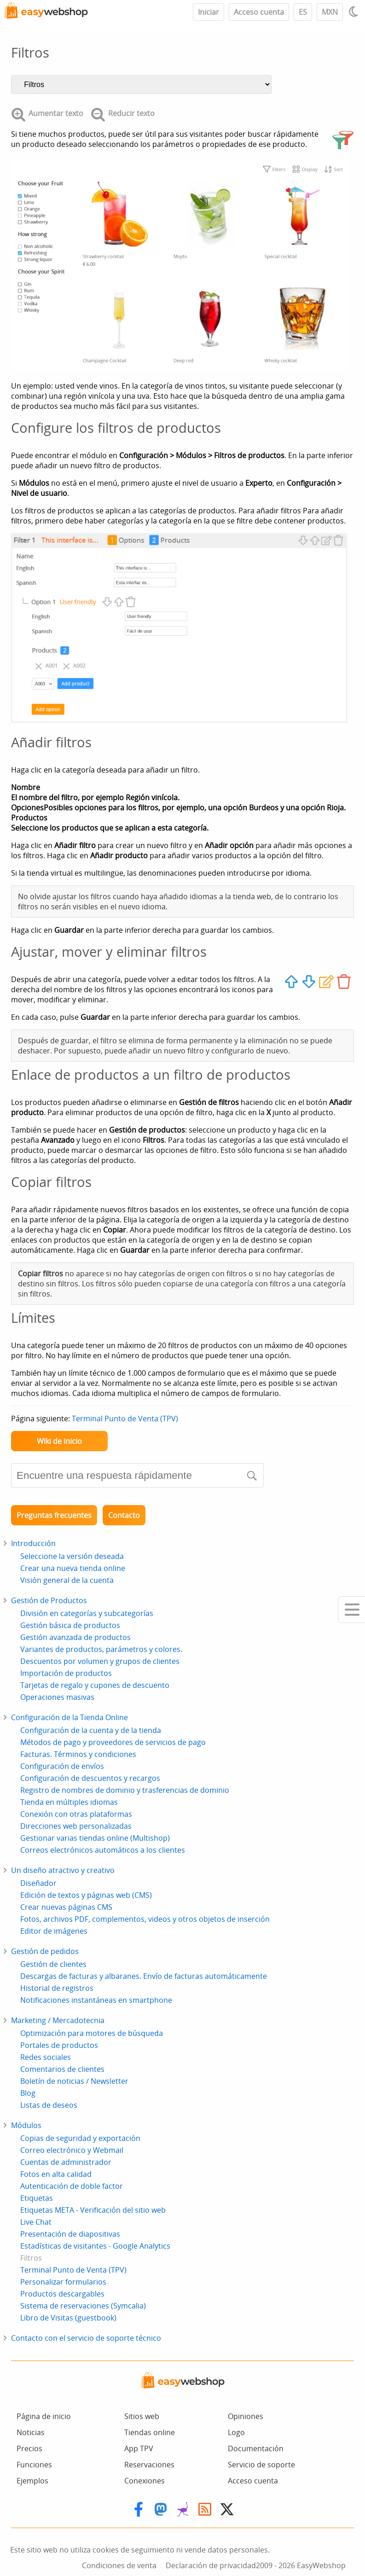 The height and width of the screenshot is (2576, 365). What do you see at coordinates (74, 2081) in the screenshot?
I see `Boletín de noticias / Newsletter` at bounding box center [74, 2081].